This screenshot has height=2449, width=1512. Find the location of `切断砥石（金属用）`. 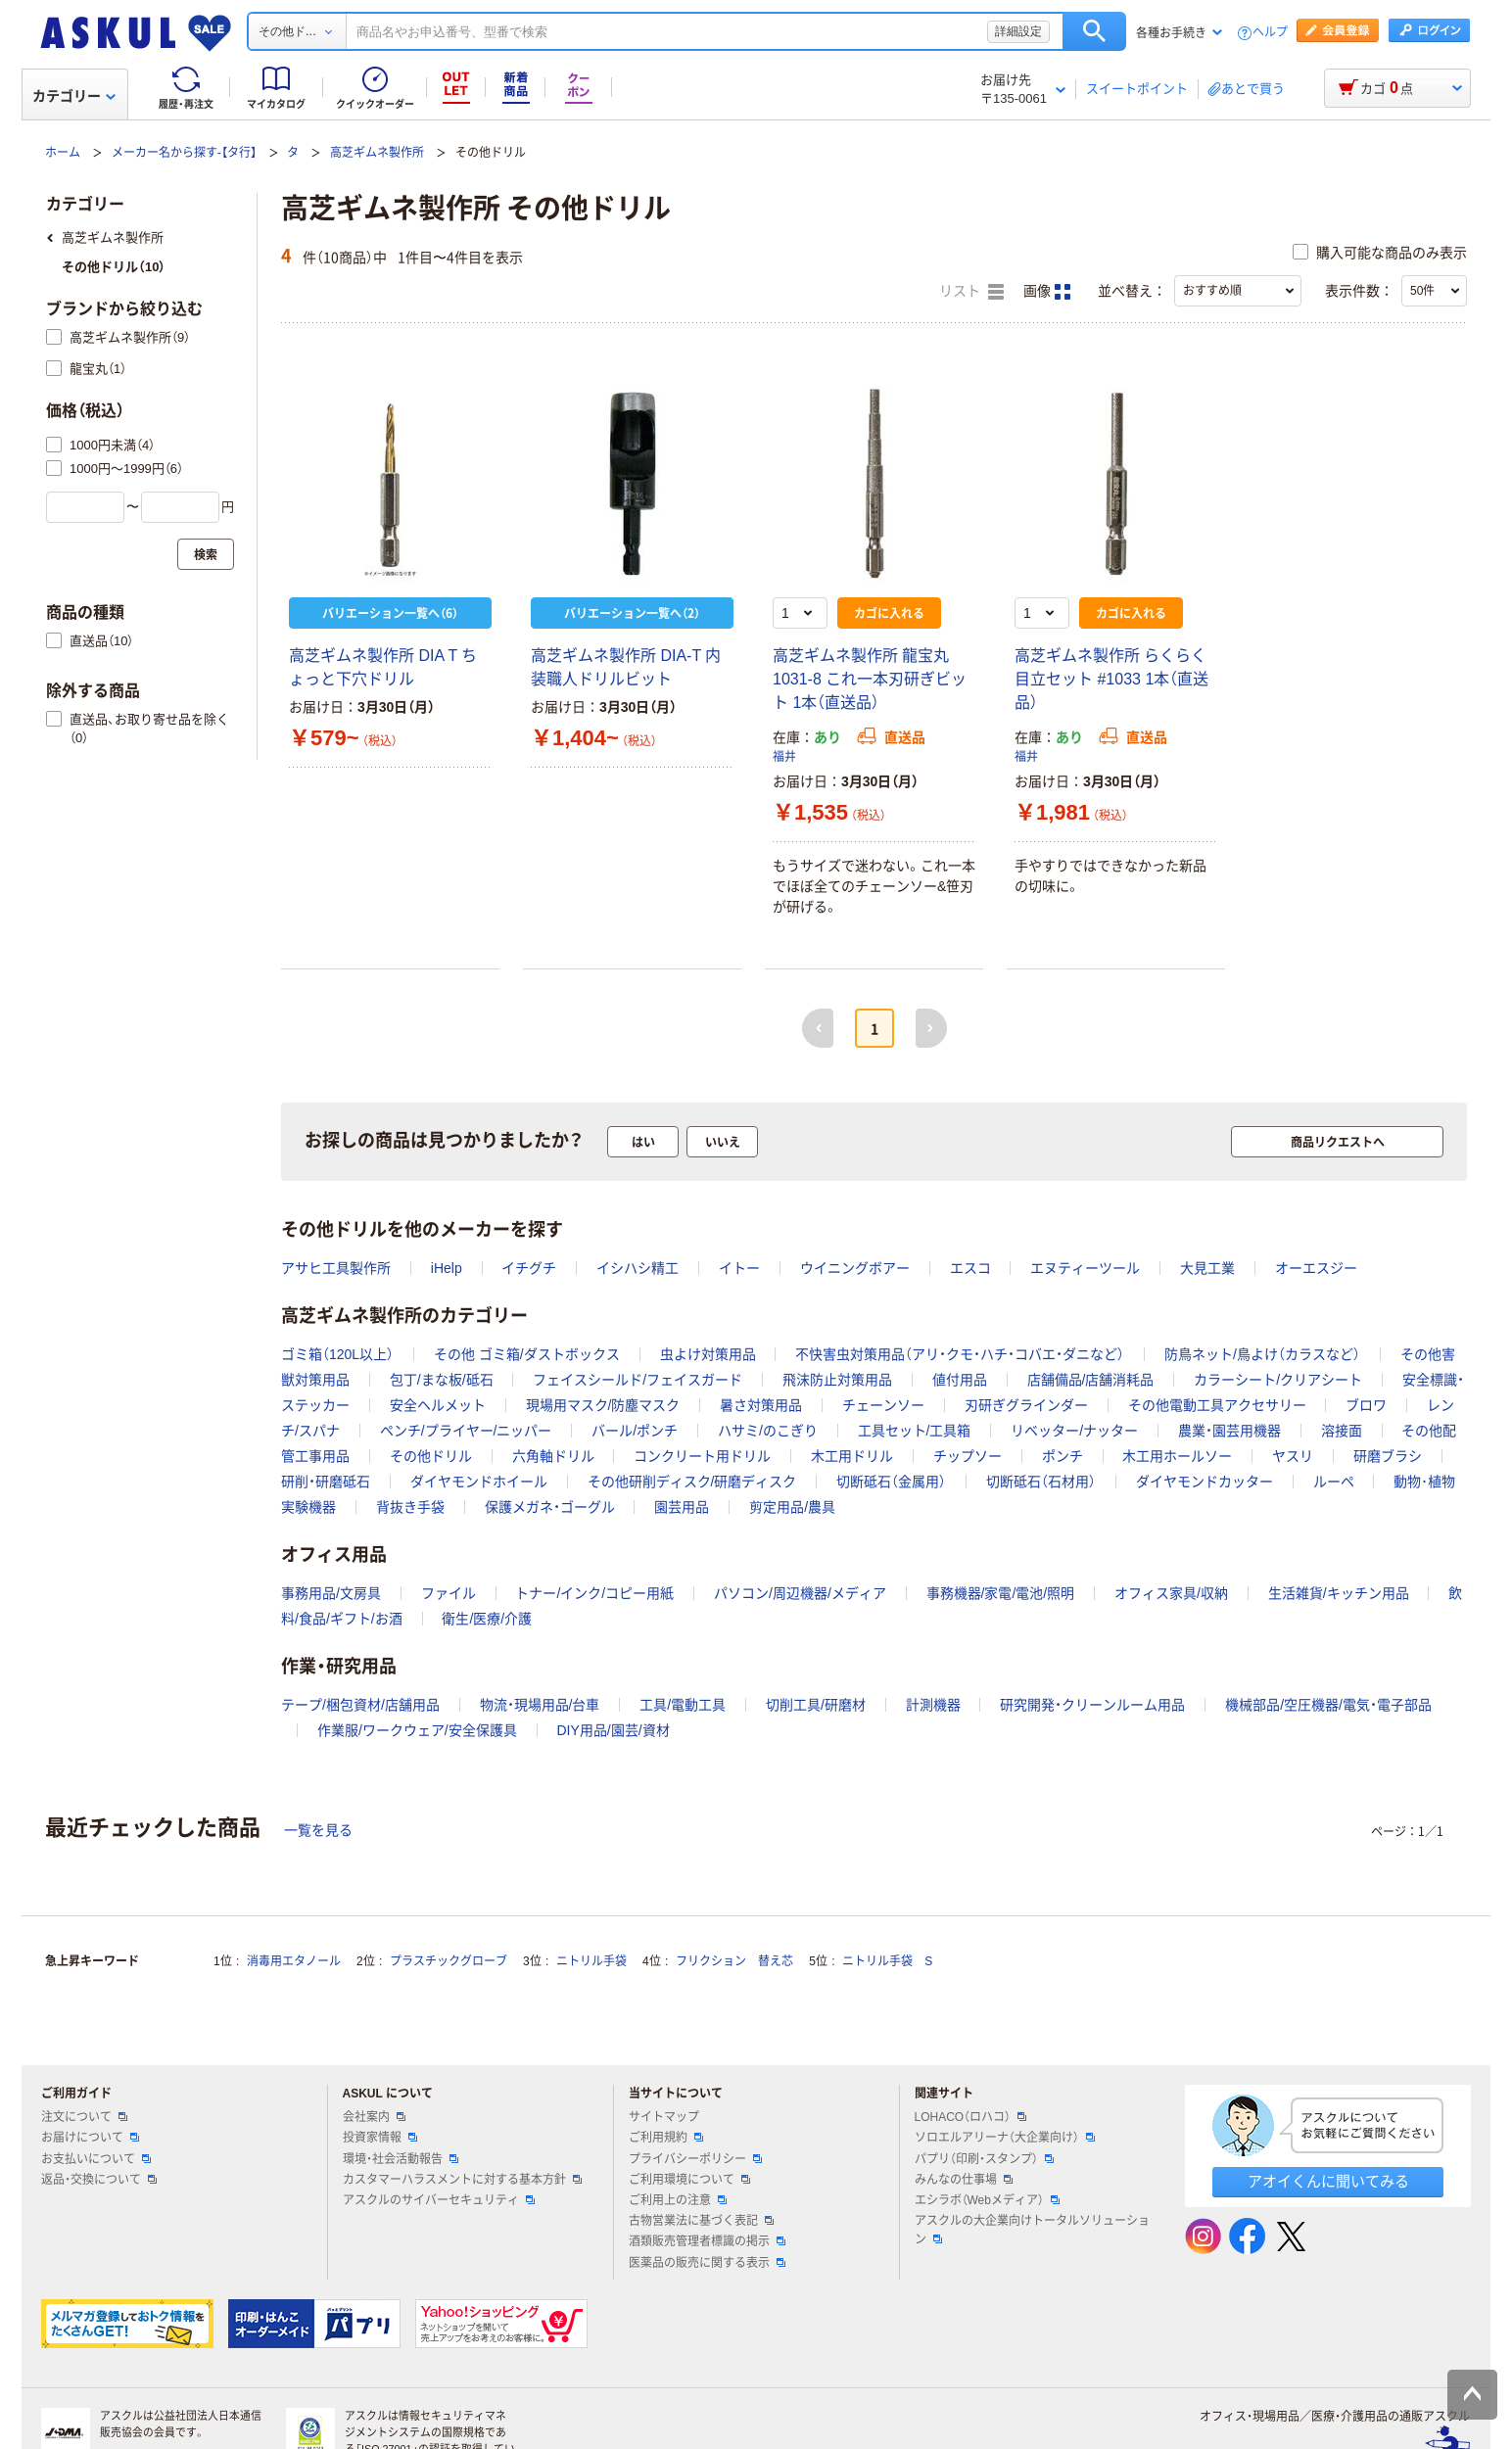

切断砥石（金属用） is located at coordinates (891, 1481).